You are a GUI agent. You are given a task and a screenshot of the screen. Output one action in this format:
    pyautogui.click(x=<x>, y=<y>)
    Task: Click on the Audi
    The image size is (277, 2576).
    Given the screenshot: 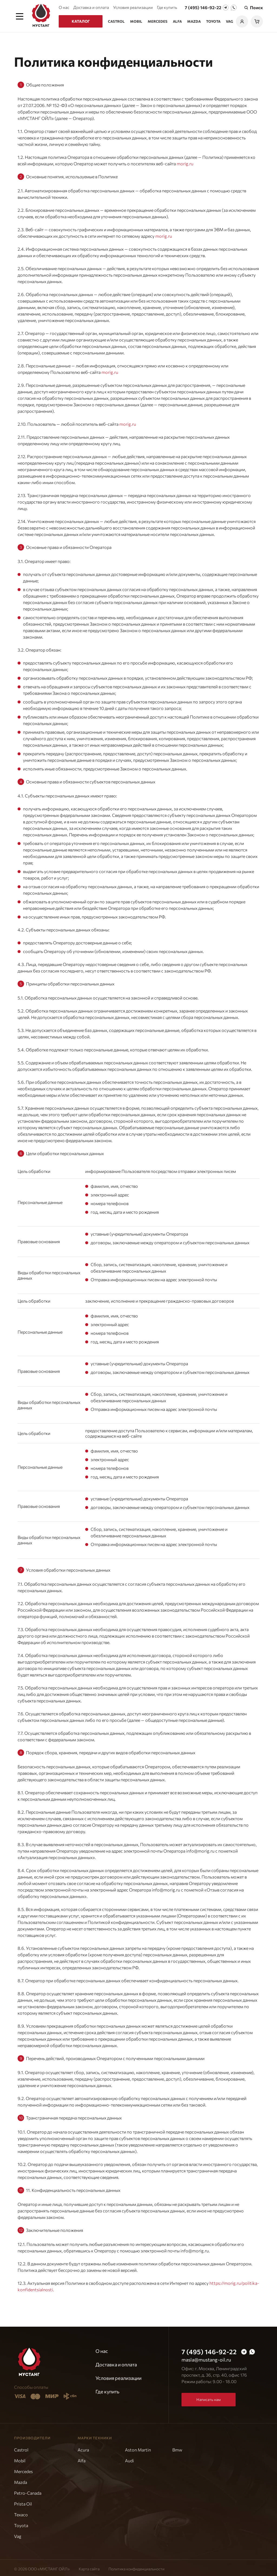 What is the action you would take?
    pyautogui.click(x=129, y=2458)
    